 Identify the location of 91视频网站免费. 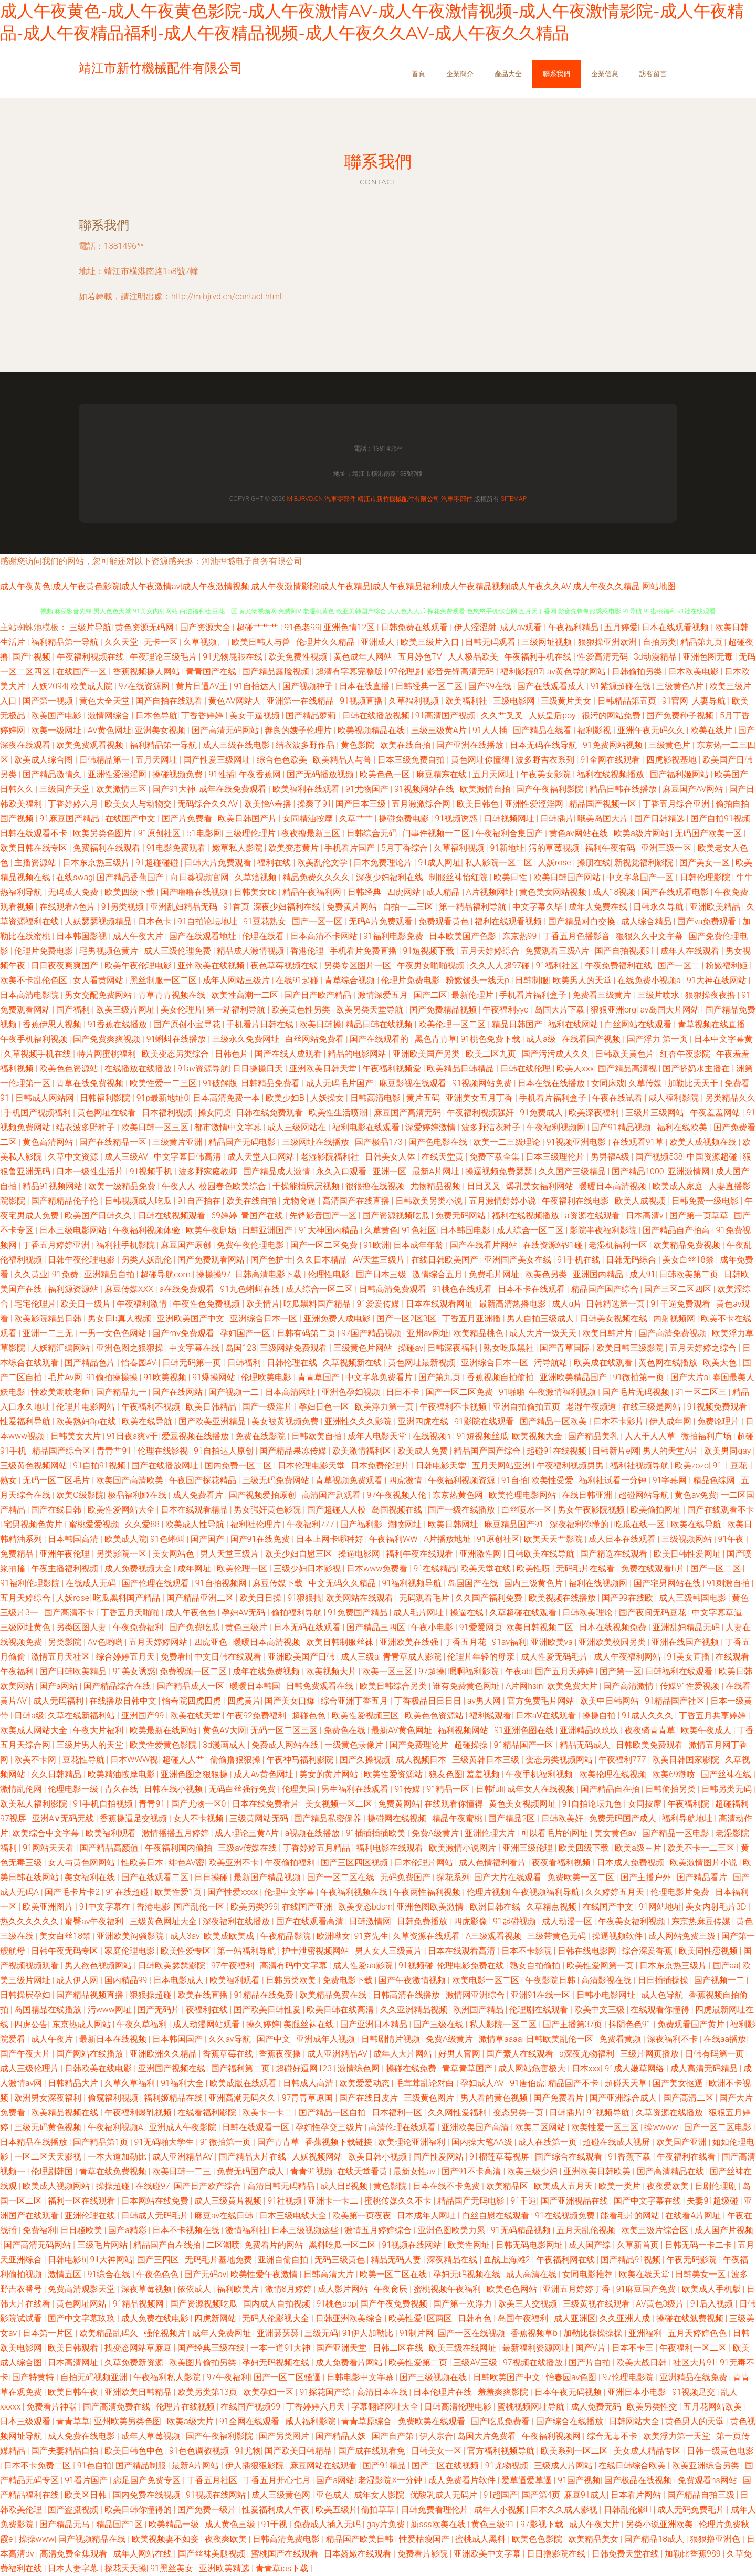
(483, 1083).